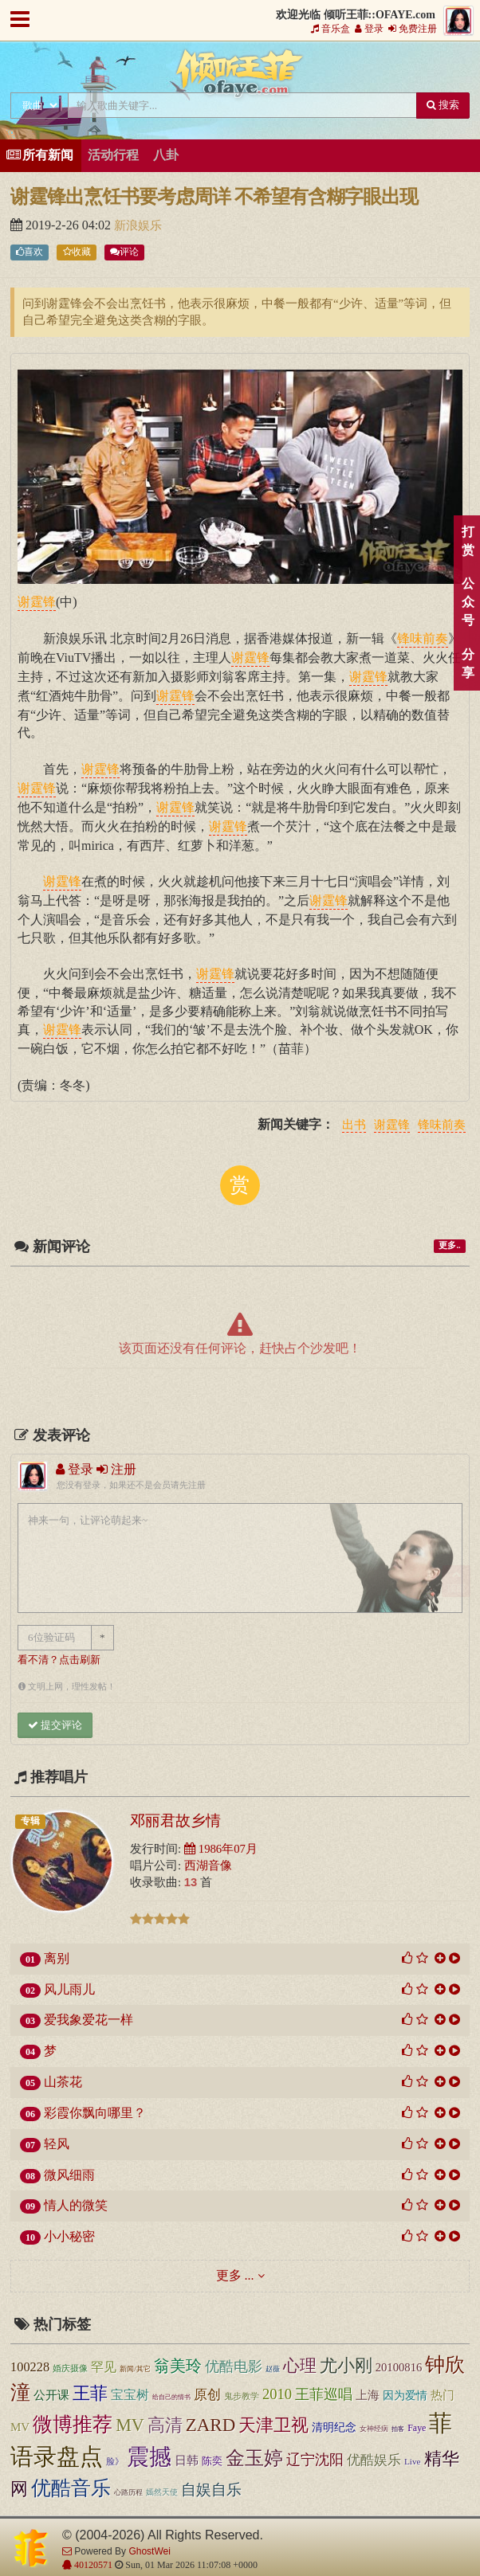 This screenshot has width=480, height=2576. I want to click on 辽宁沈阳, so click(315, 2460).